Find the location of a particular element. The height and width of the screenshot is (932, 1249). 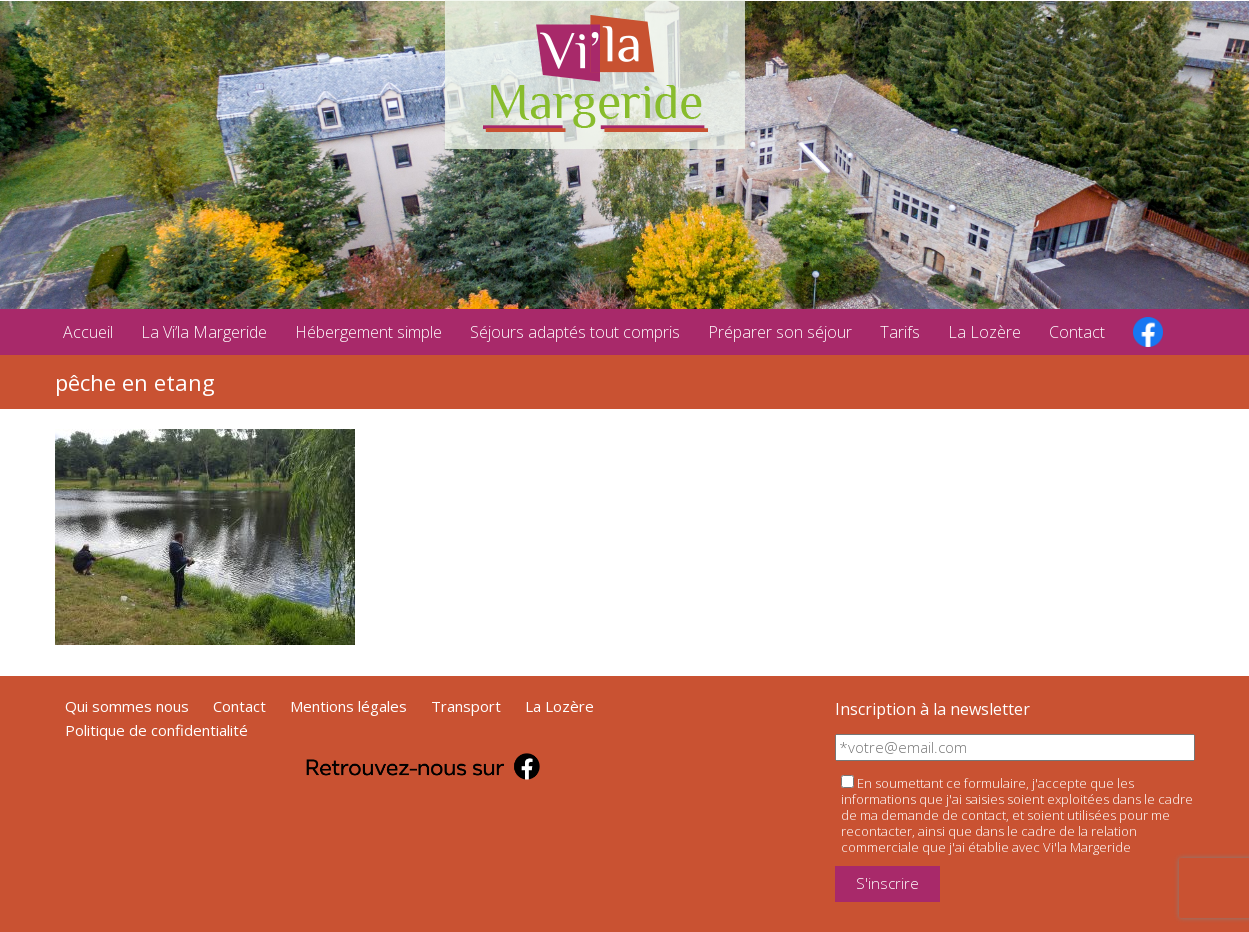

Préparer son séjour is located at coordinates (780, 332).